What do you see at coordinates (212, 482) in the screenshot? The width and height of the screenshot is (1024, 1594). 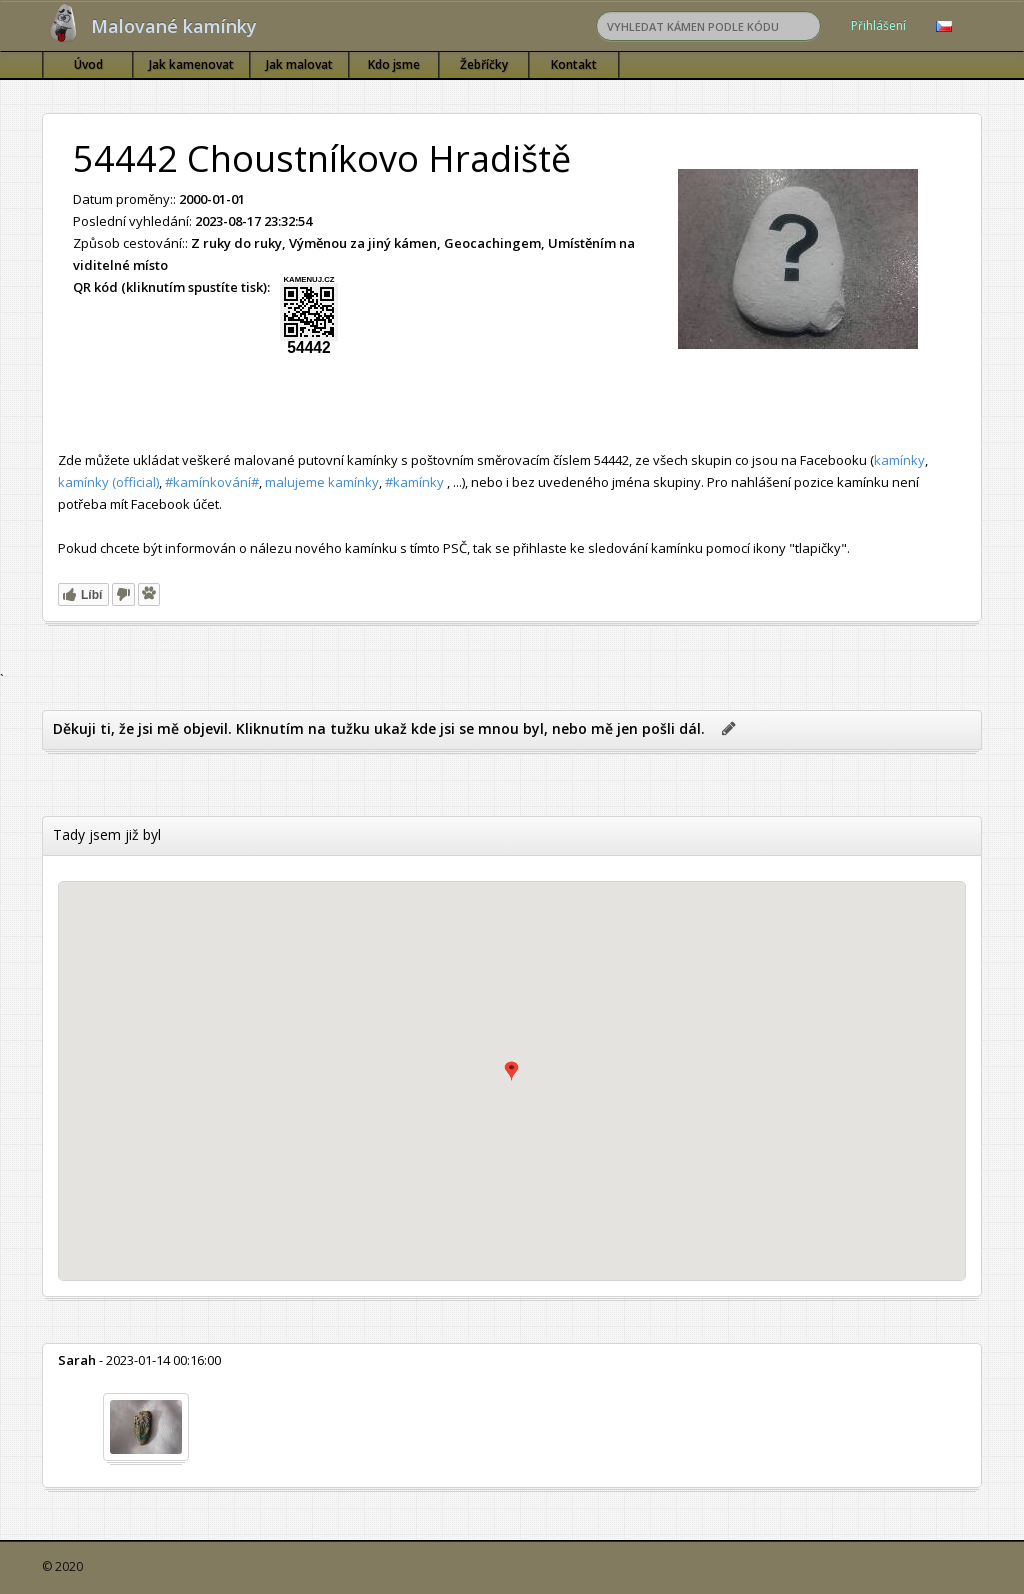 I see `#kamínkování#` at bounding box center [212, 482].